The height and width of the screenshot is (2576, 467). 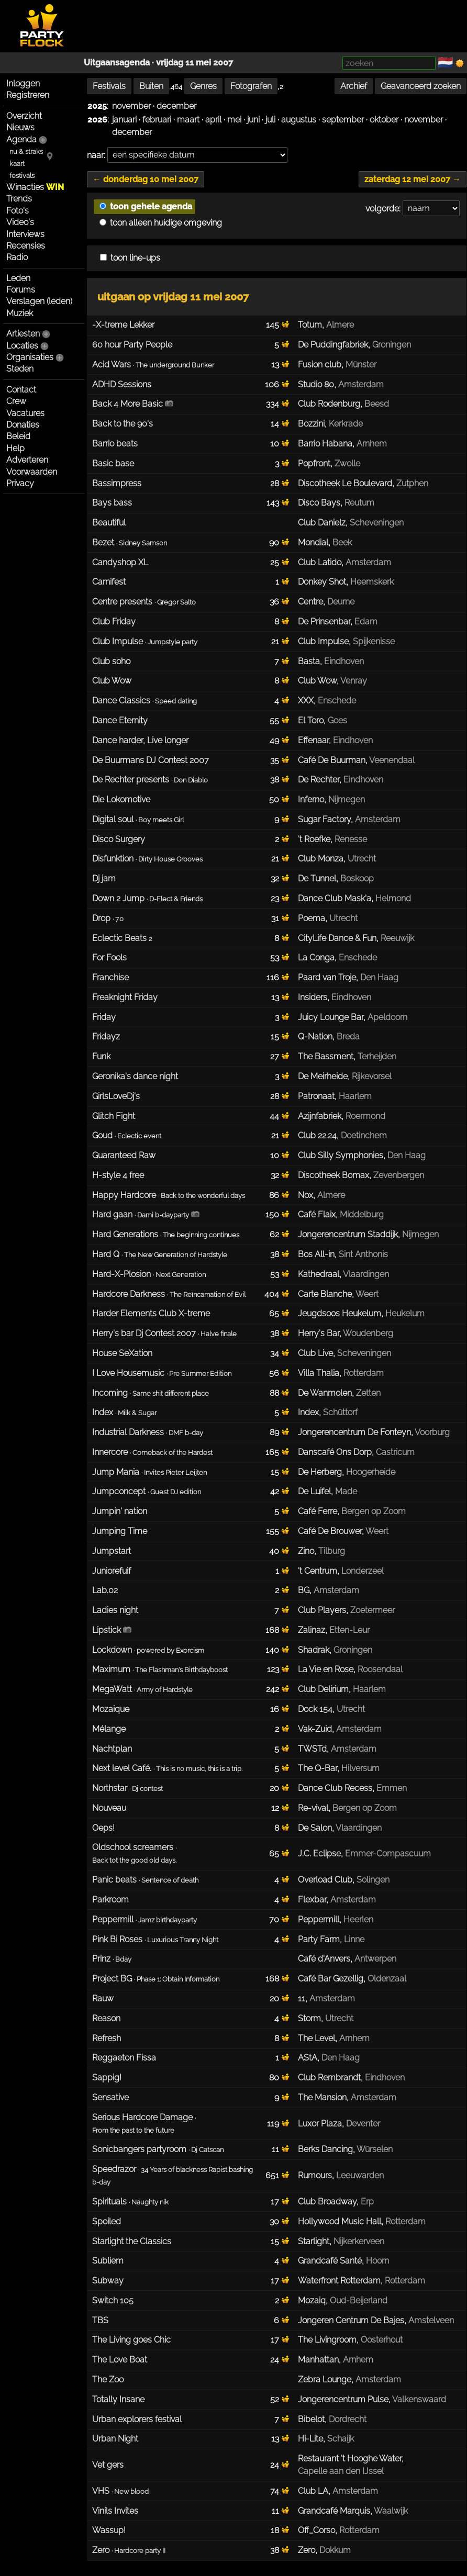 What do you see at coordinates (362, 1571) in the screenshot?
I see `Londerzeel` at bounding box center [362, 1571].